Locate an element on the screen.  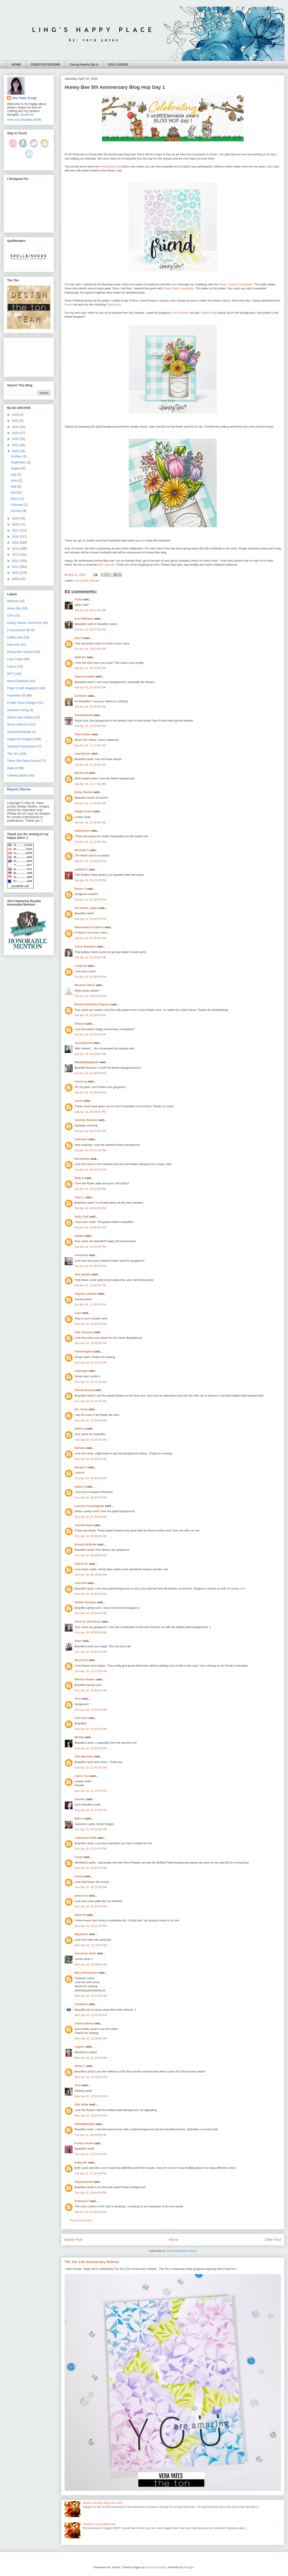
Mon Apr 20, 12:52:00 PM is located at coordinates (91, 2096).